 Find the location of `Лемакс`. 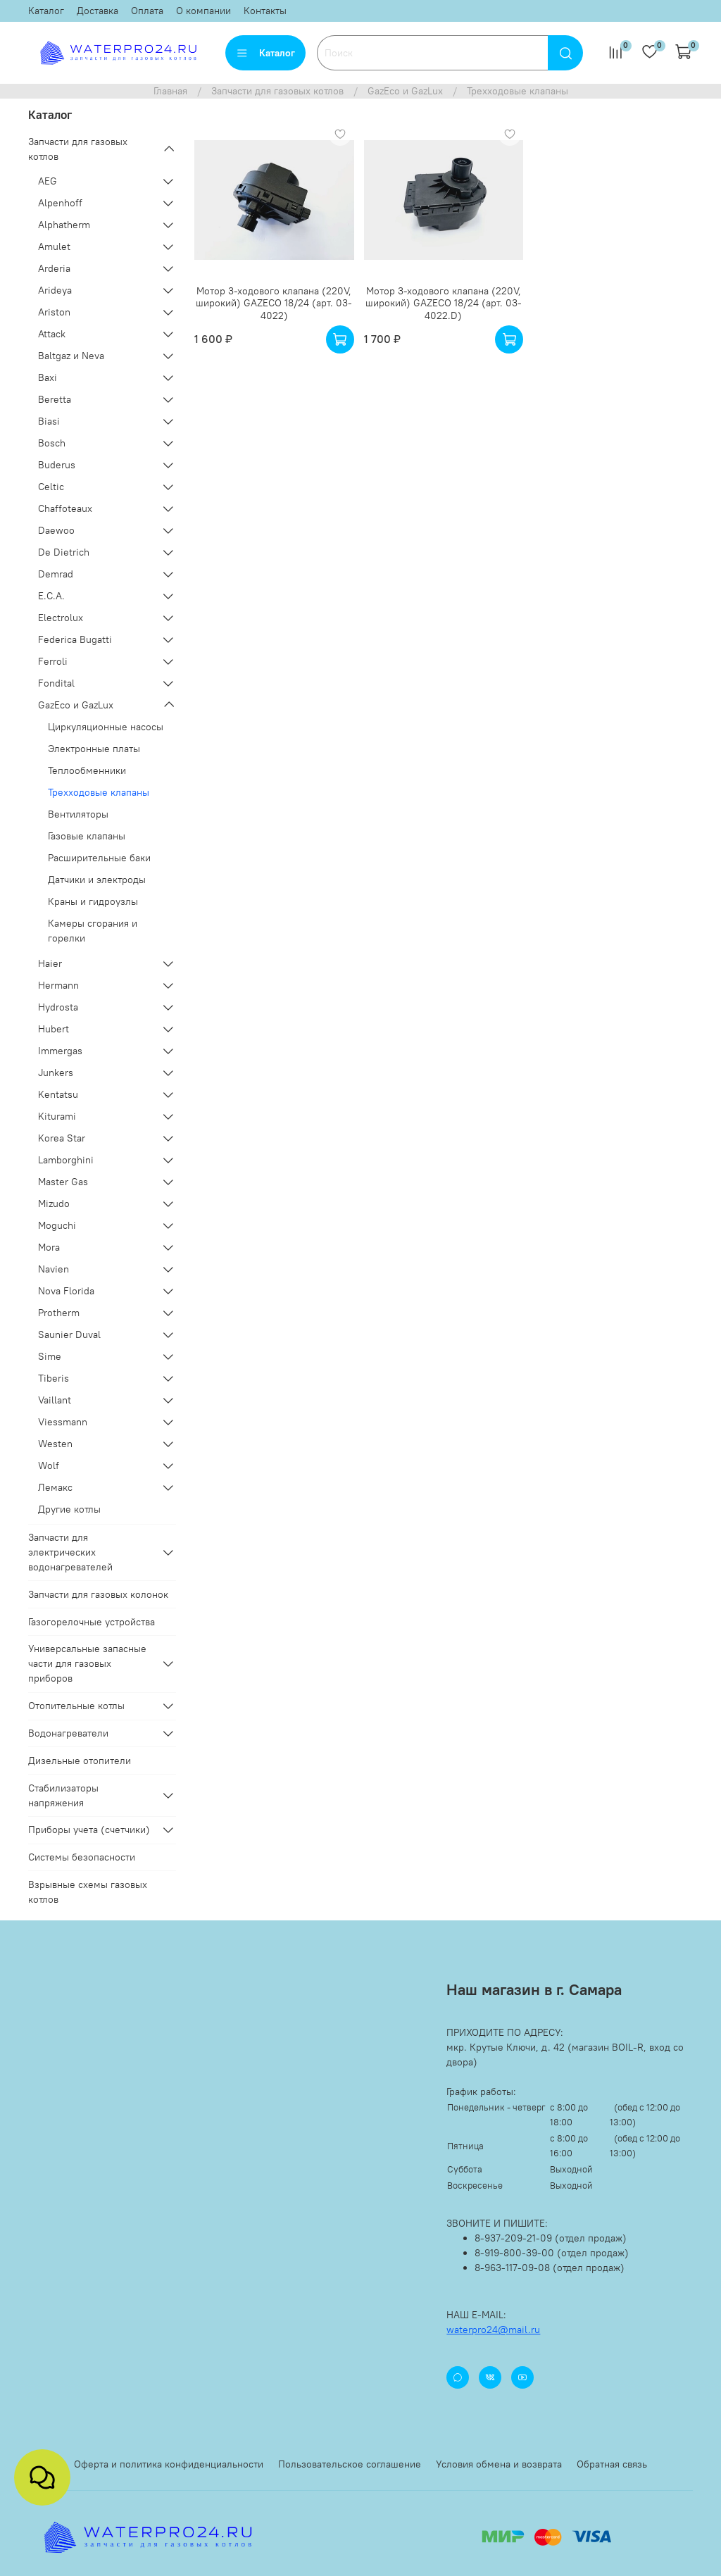

Лемакс is located at coordinates (55, 1487).